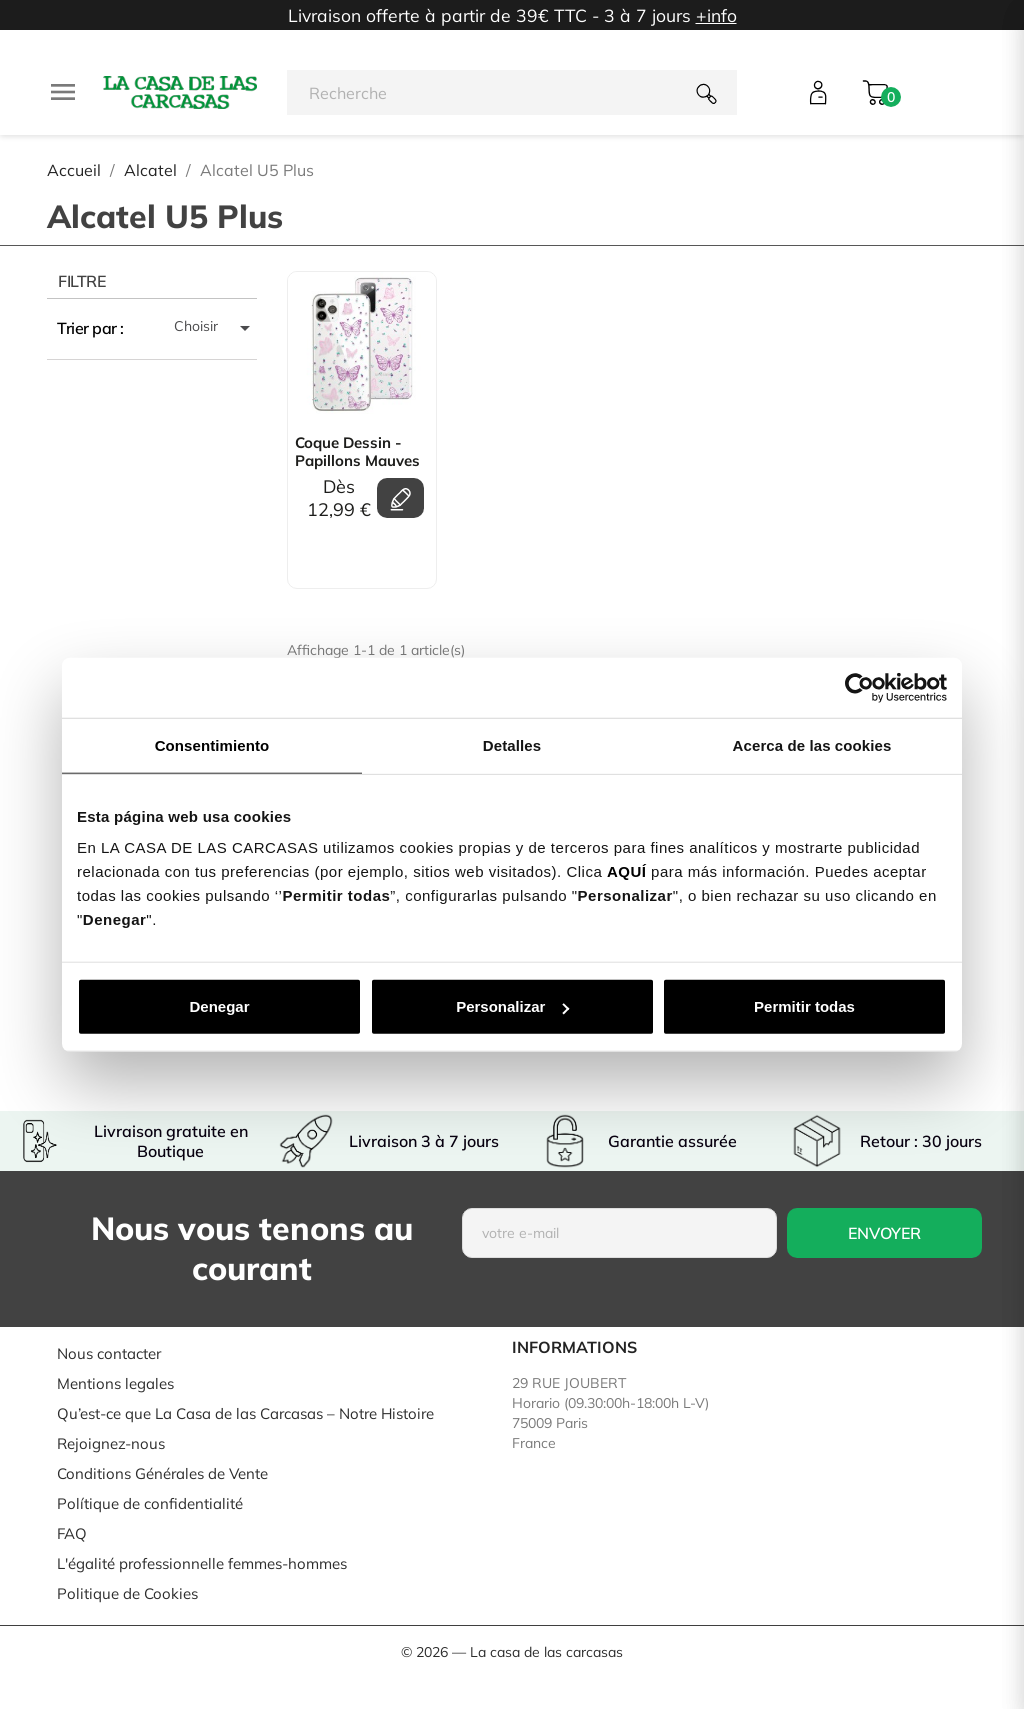 The width and height of the screenshot is (1024, 1709). What do you see at coordinates (127, 1593) in the screenshot?
I see `Politique de Cookies` at bounding box center [127, 1593].